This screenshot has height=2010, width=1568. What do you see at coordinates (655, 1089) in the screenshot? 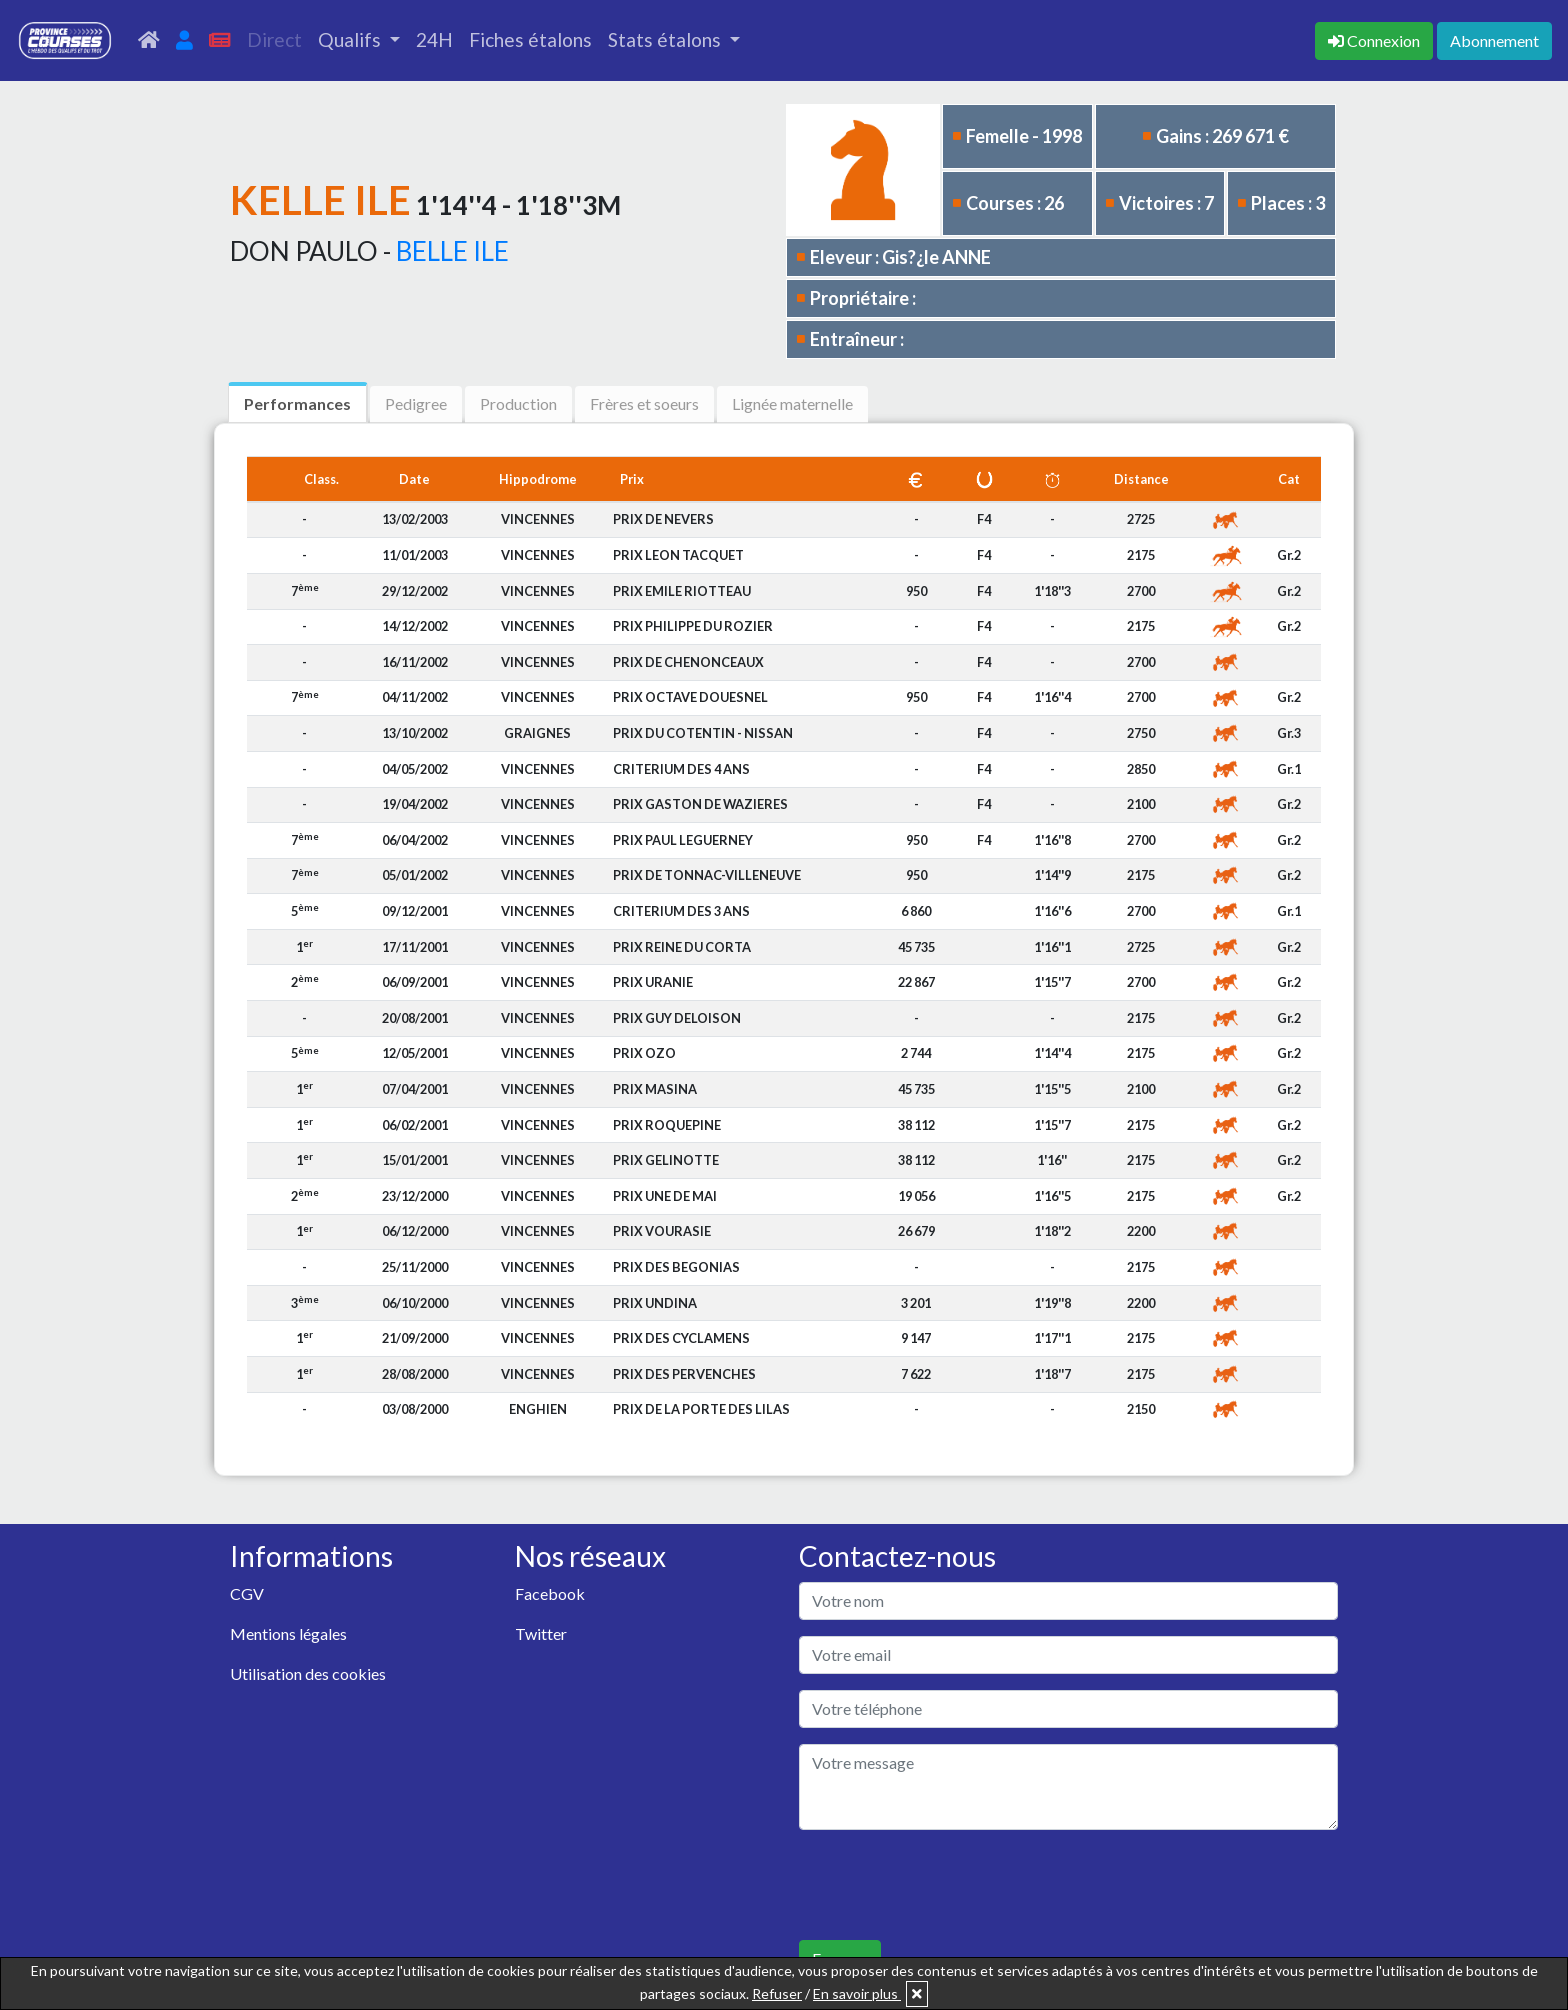
I see `PRIX MASINA` at bounding box center [655, 1089].